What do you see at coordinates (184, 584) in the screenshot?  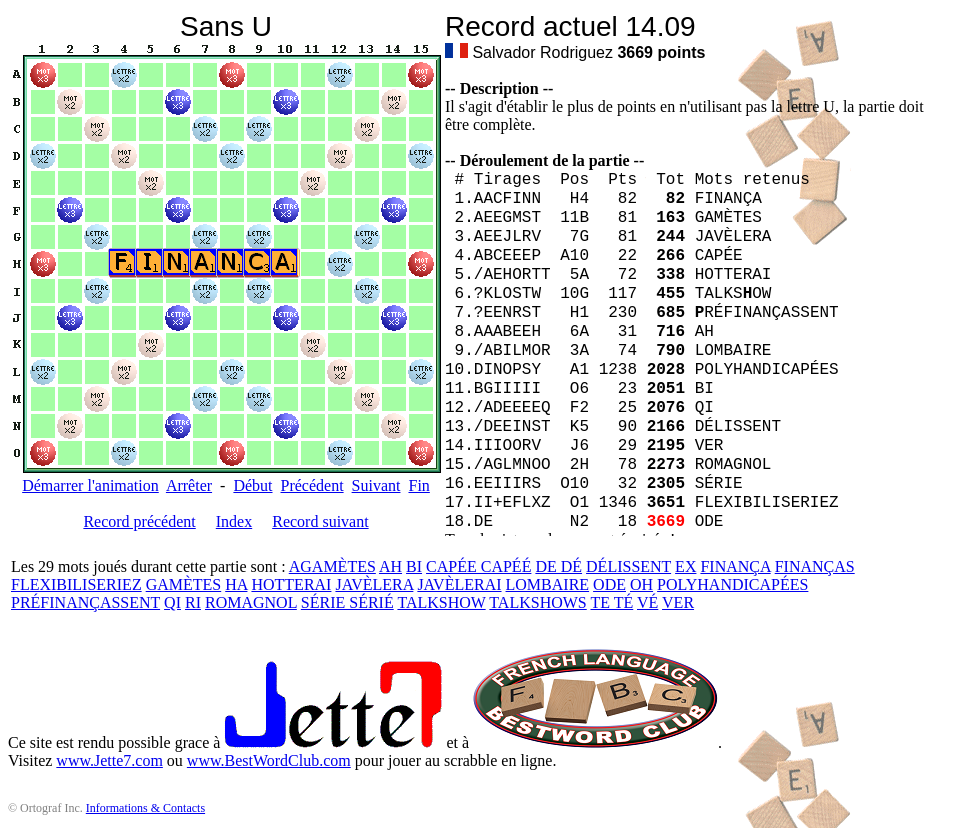 I see `GAMÈTES` at bounding box center [184, 584].